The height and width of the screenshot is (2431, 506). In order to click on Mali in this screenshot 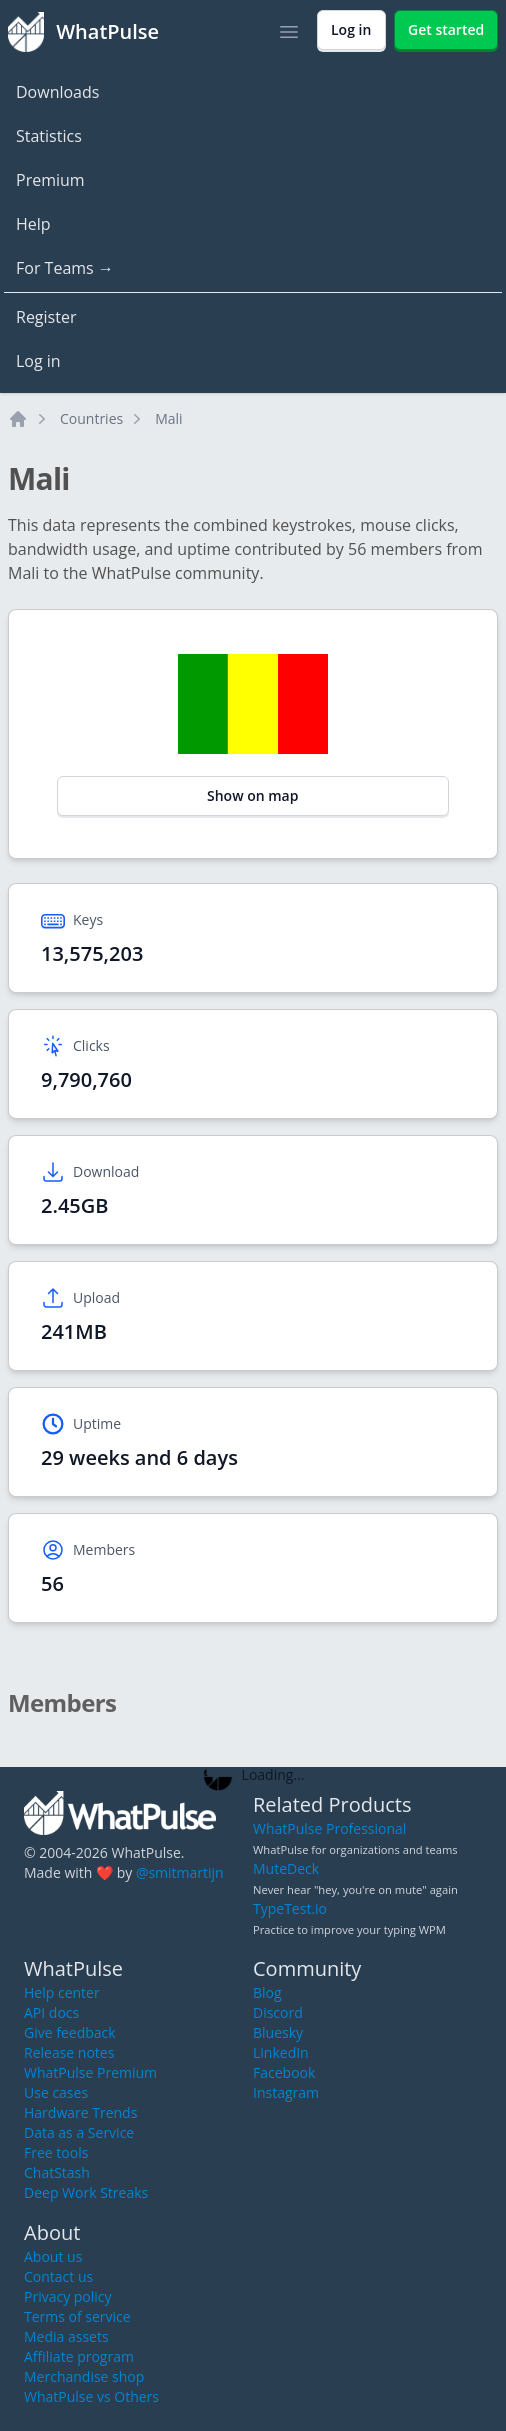, I will do `click(168, 418)`.